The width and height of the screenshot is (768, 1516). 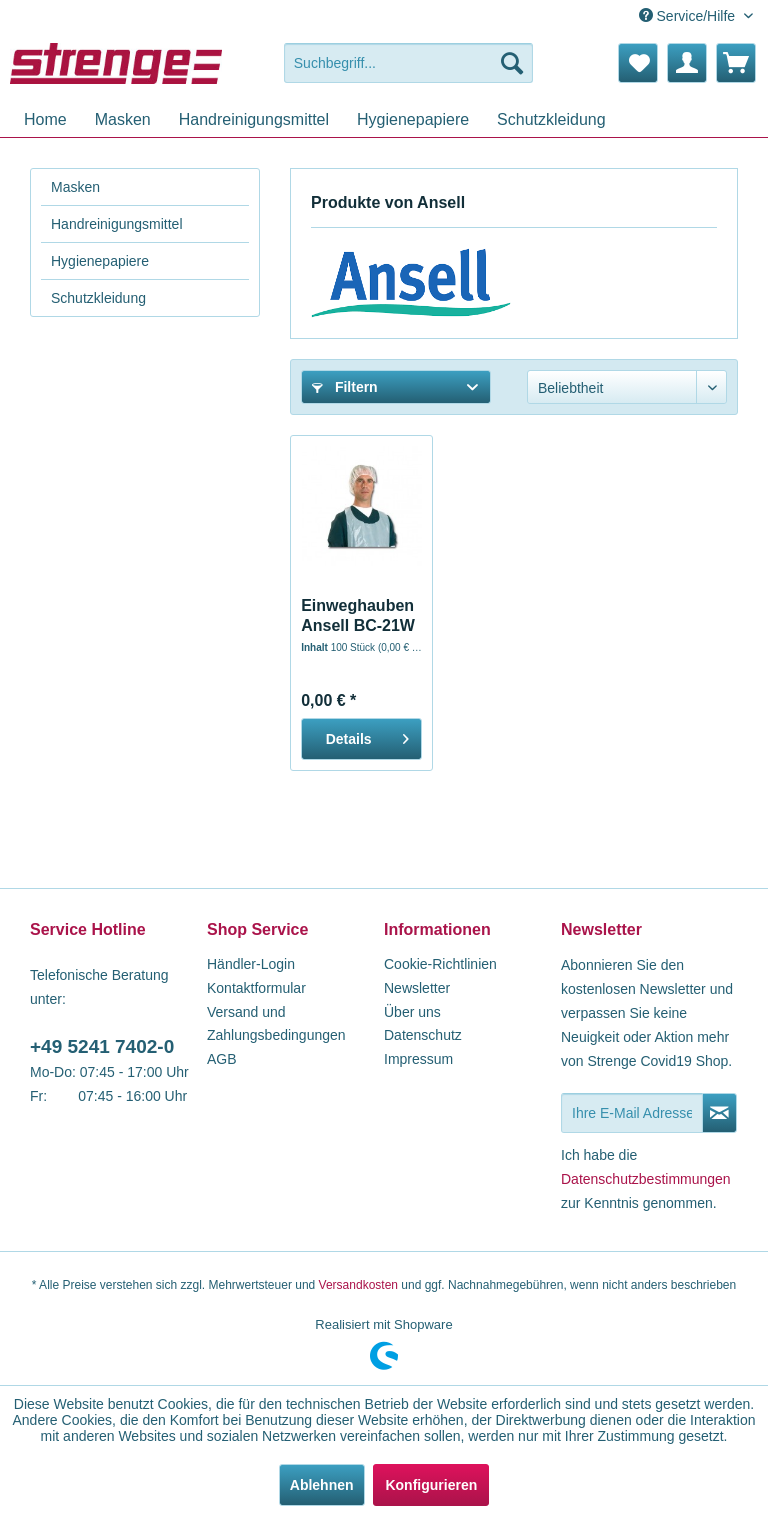 I want to click on [Home], so click(x=45, y=120).